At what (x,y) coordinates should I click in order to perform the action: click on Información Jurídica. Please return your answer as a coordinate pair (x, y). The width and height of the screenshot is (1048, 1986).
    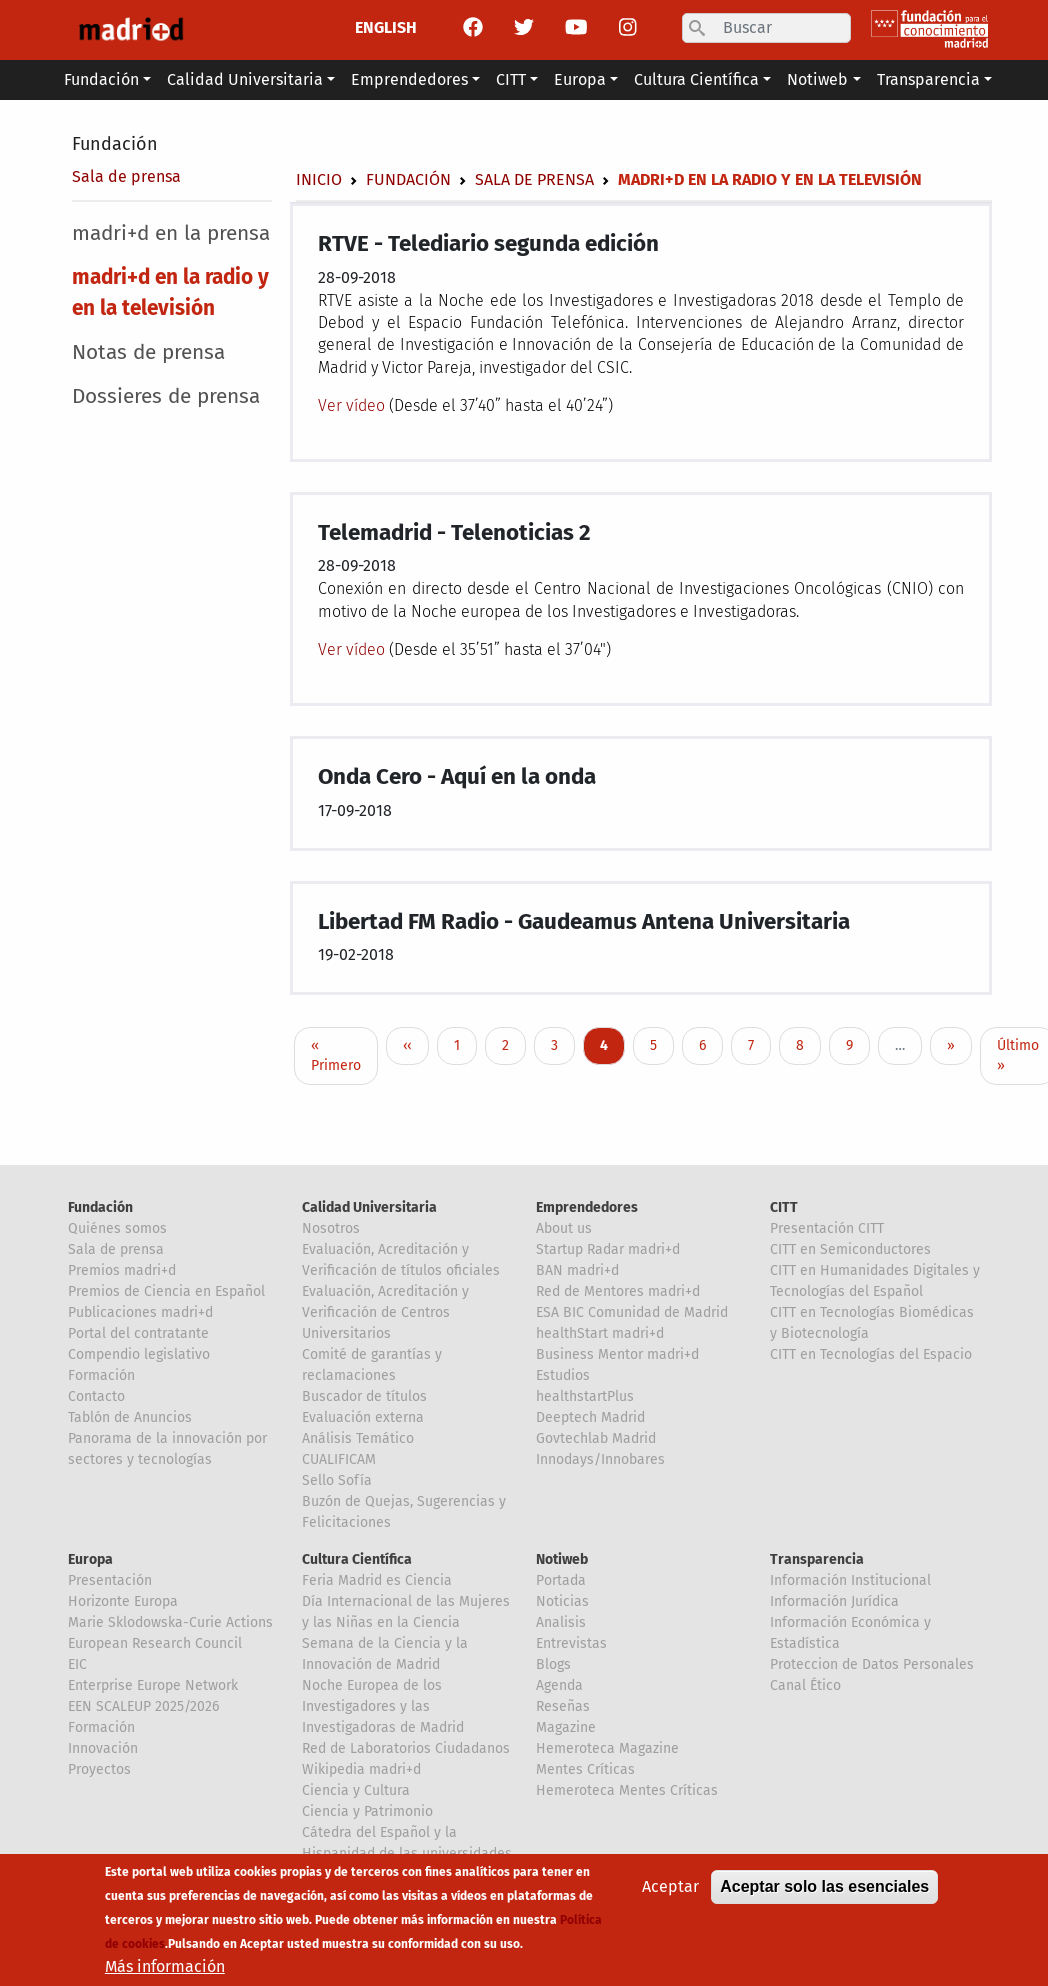
    Looking at the image, I should click on (834, 1601).